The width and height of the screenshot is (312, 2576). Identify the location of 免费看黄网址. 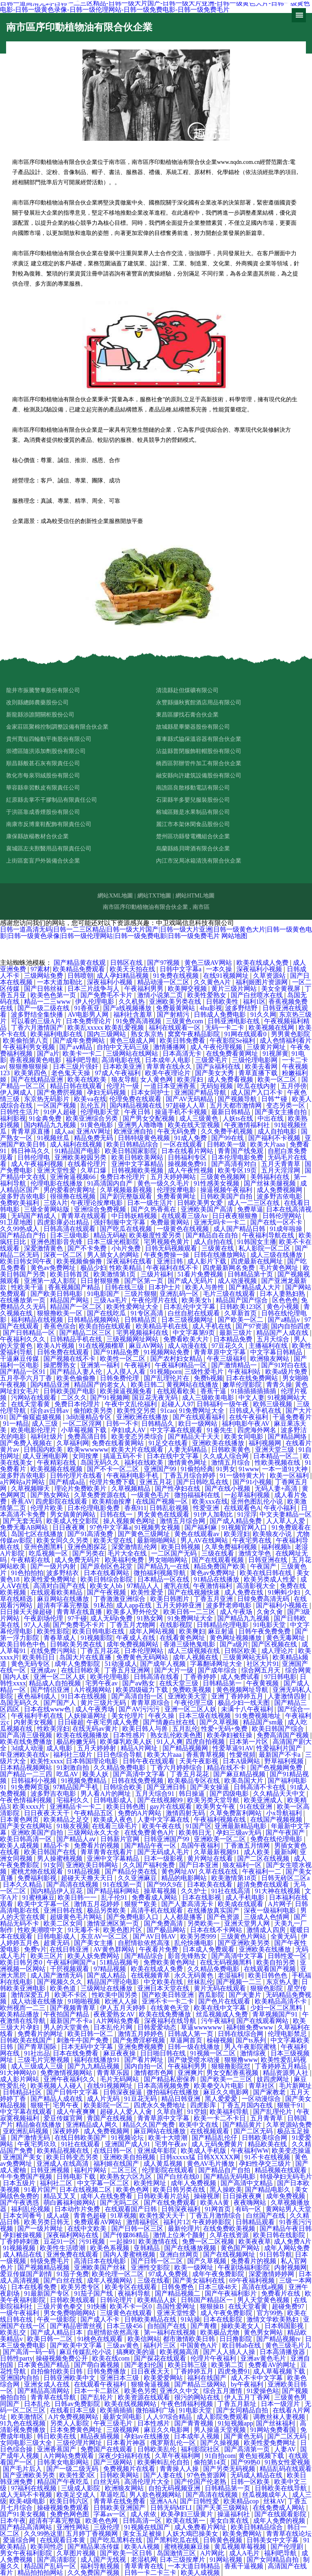
(177, 1196).